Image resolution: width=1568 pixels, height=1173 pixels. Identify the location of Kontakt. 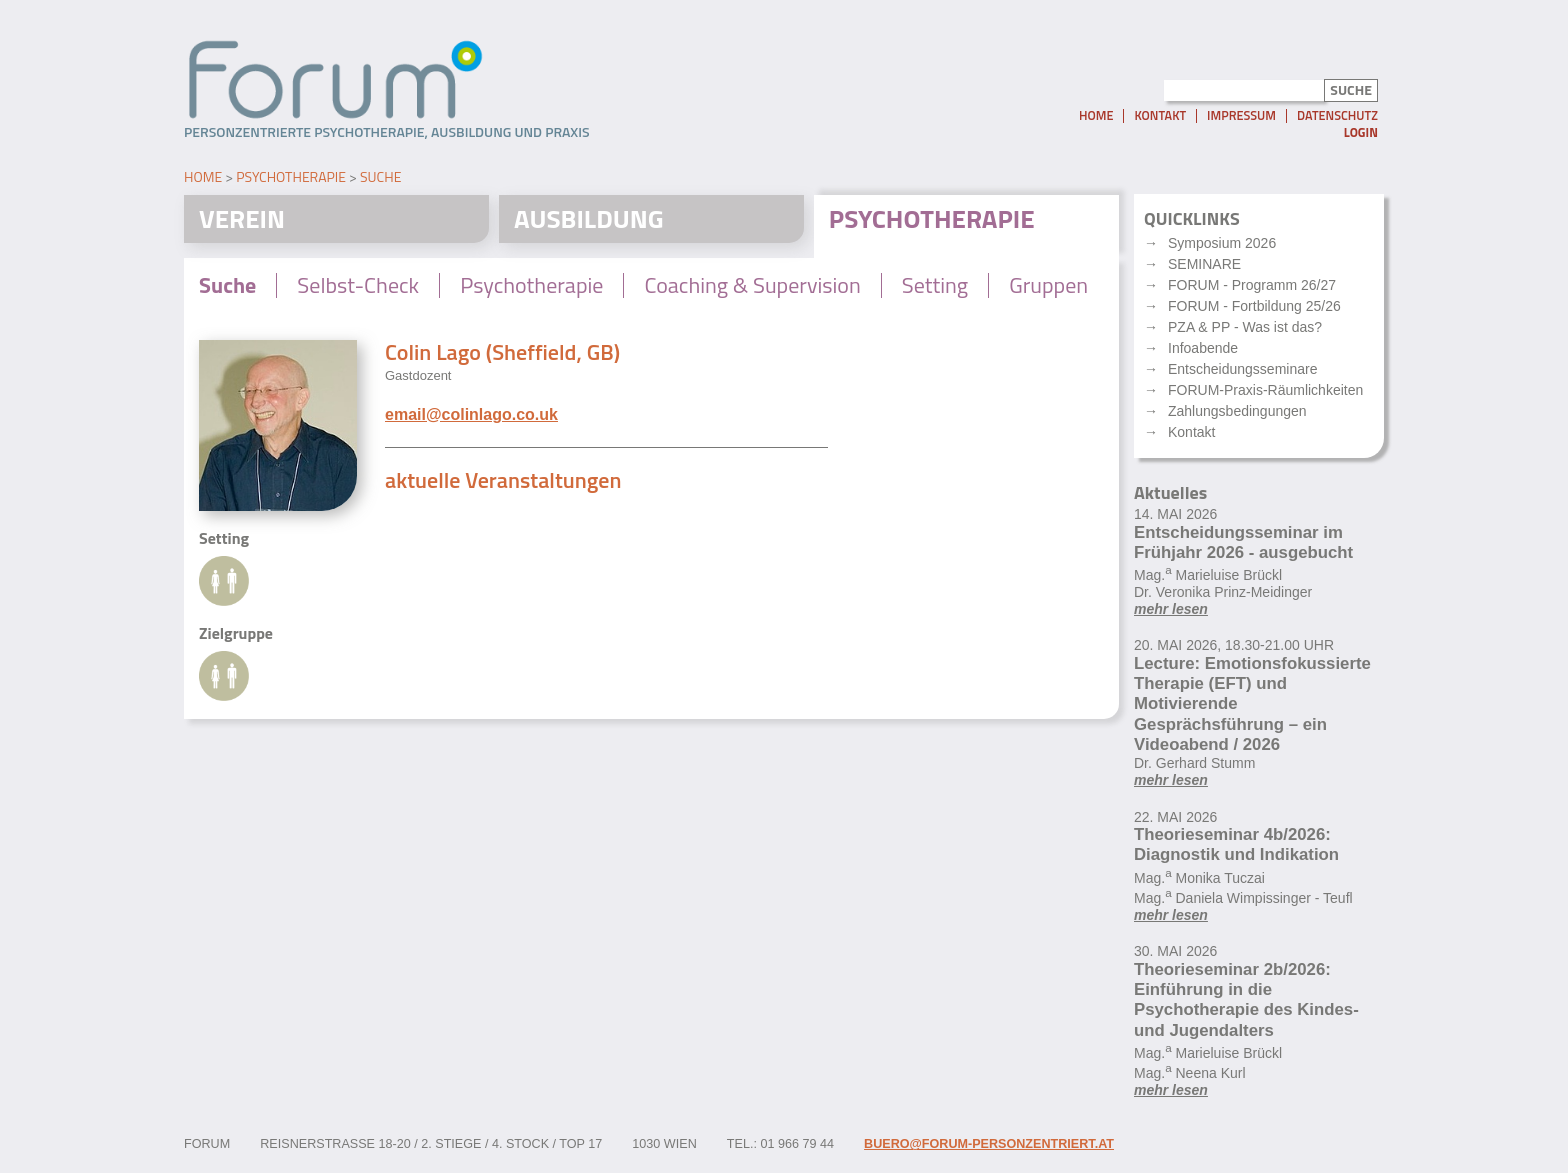
(1160, 116).